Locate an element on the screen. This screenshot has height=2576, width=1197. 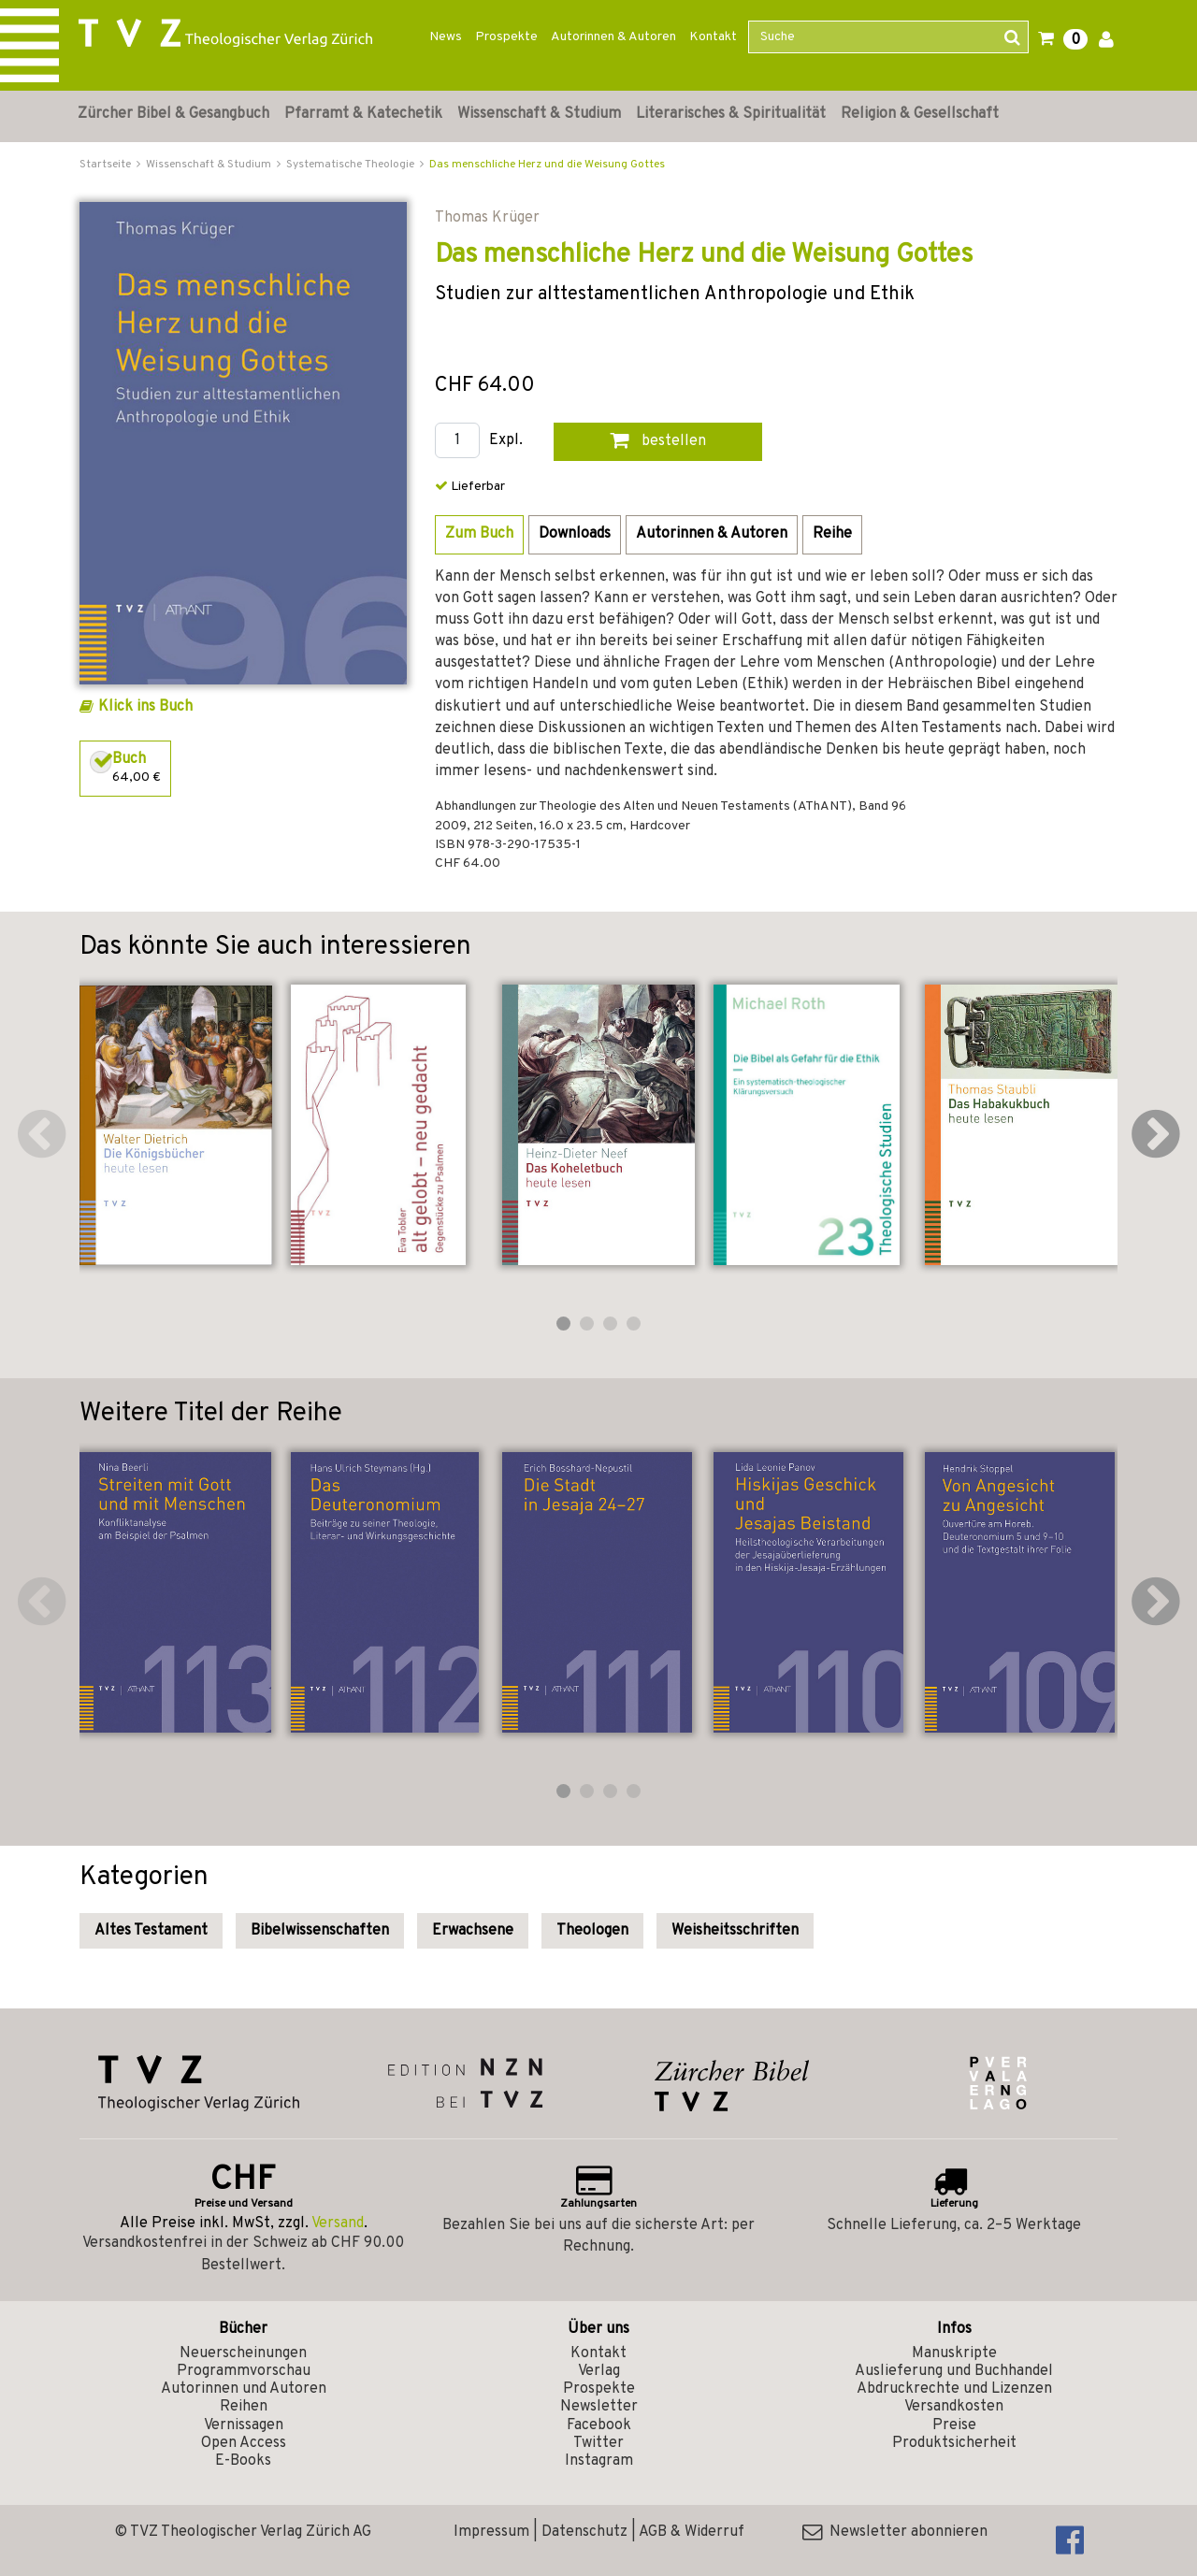
Wissenschaft & Studium is located at coordinates (539, 114).